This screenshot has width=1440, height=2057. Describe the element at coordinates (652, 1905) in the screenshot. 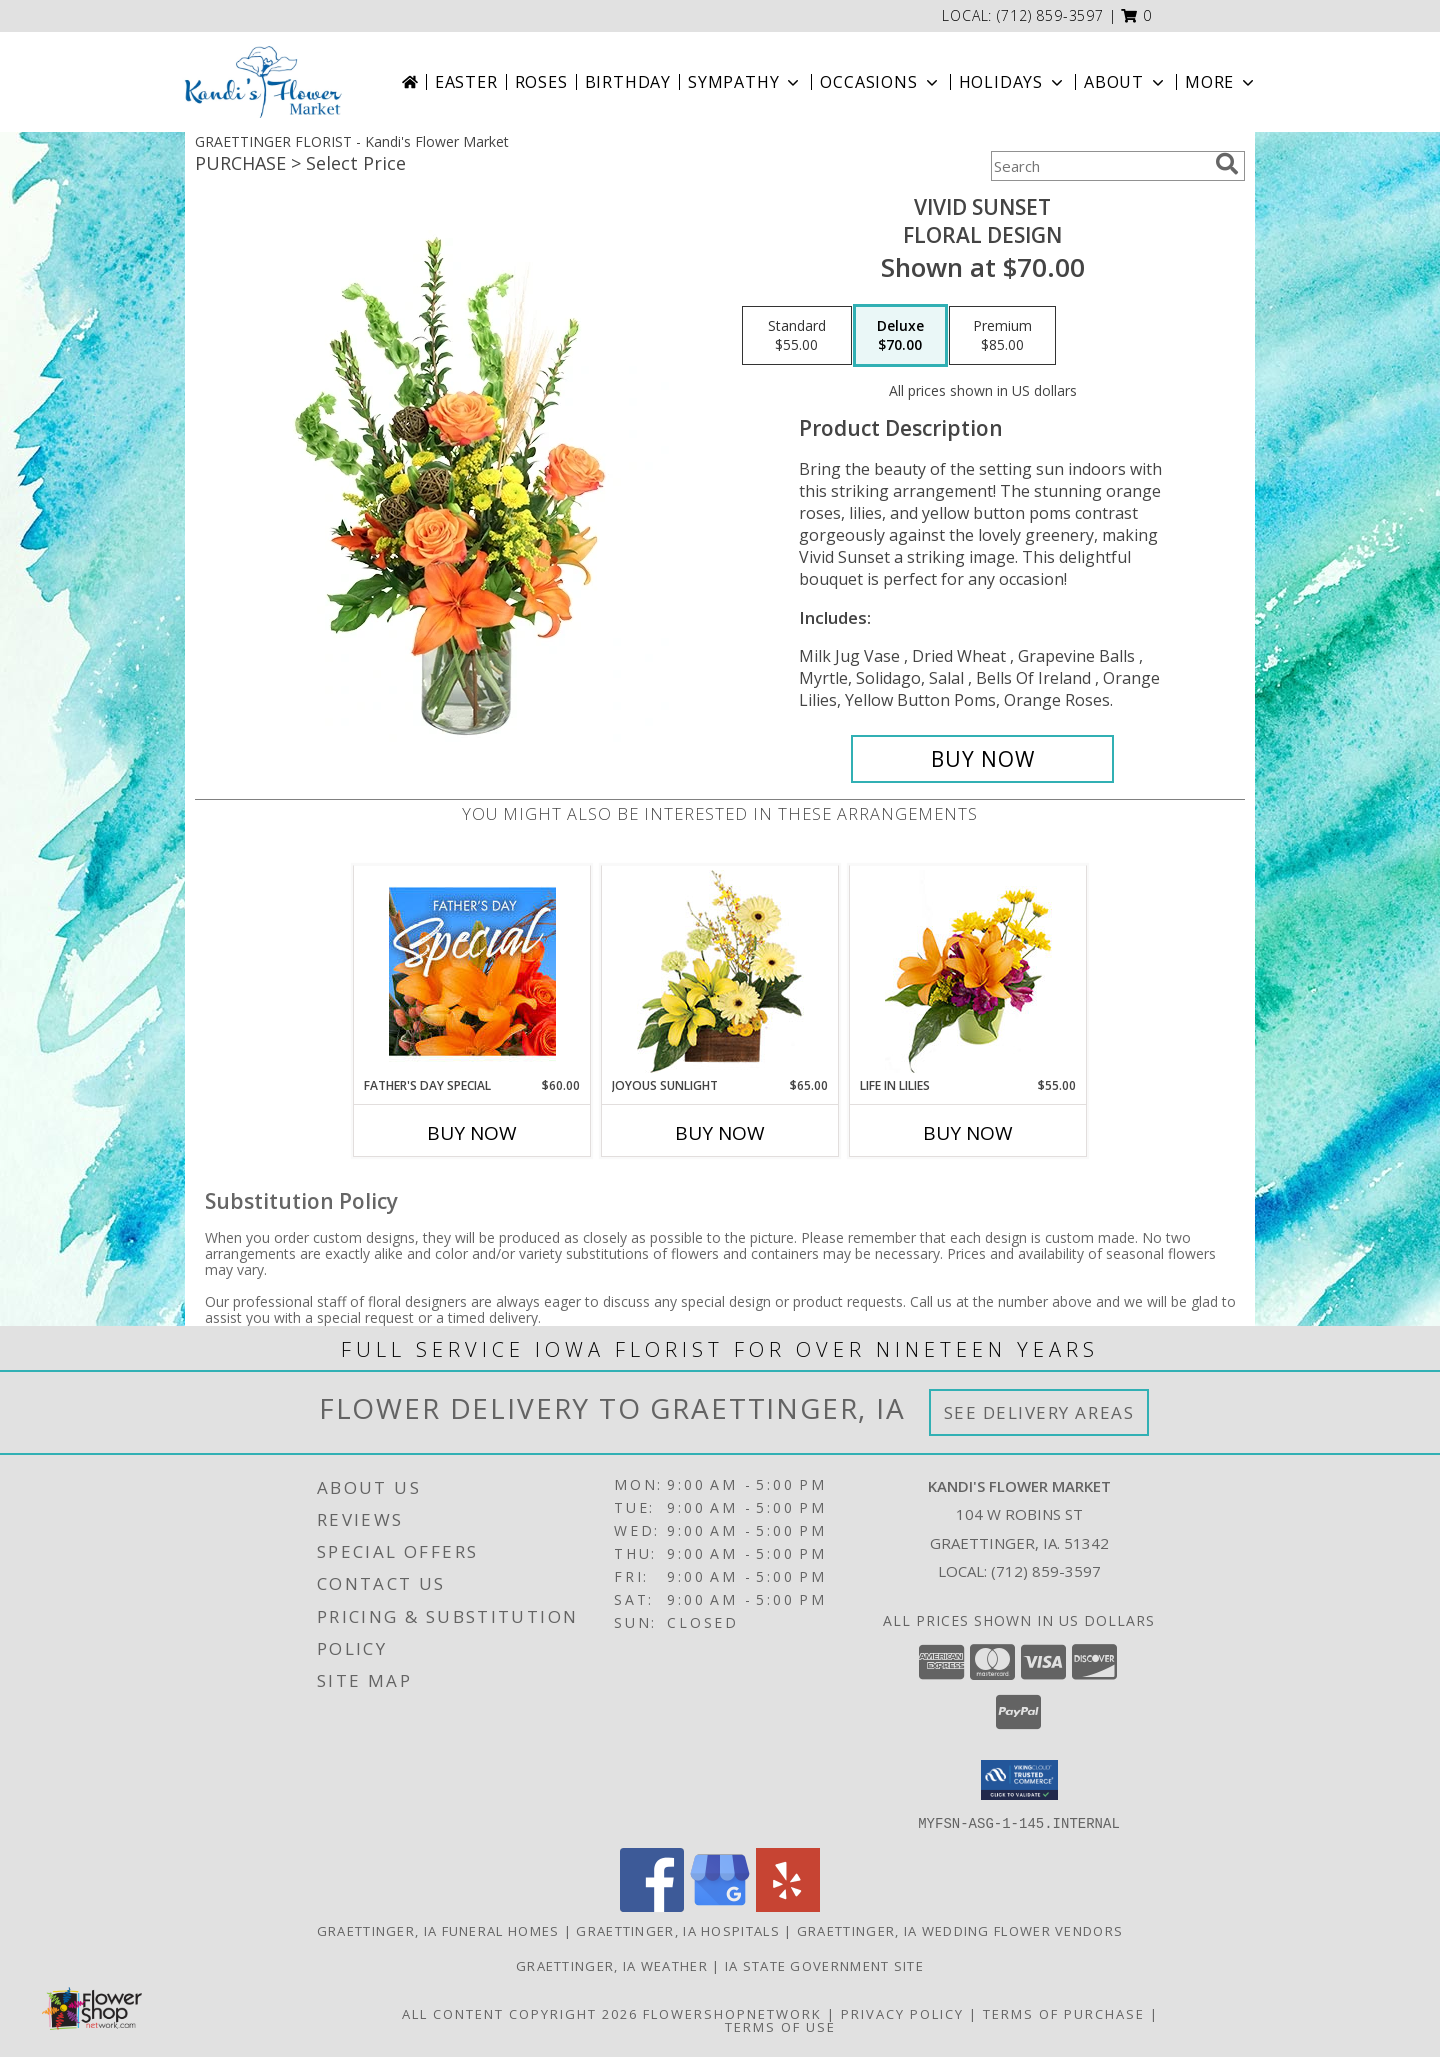

I see `[View our Facebook]` at that location.